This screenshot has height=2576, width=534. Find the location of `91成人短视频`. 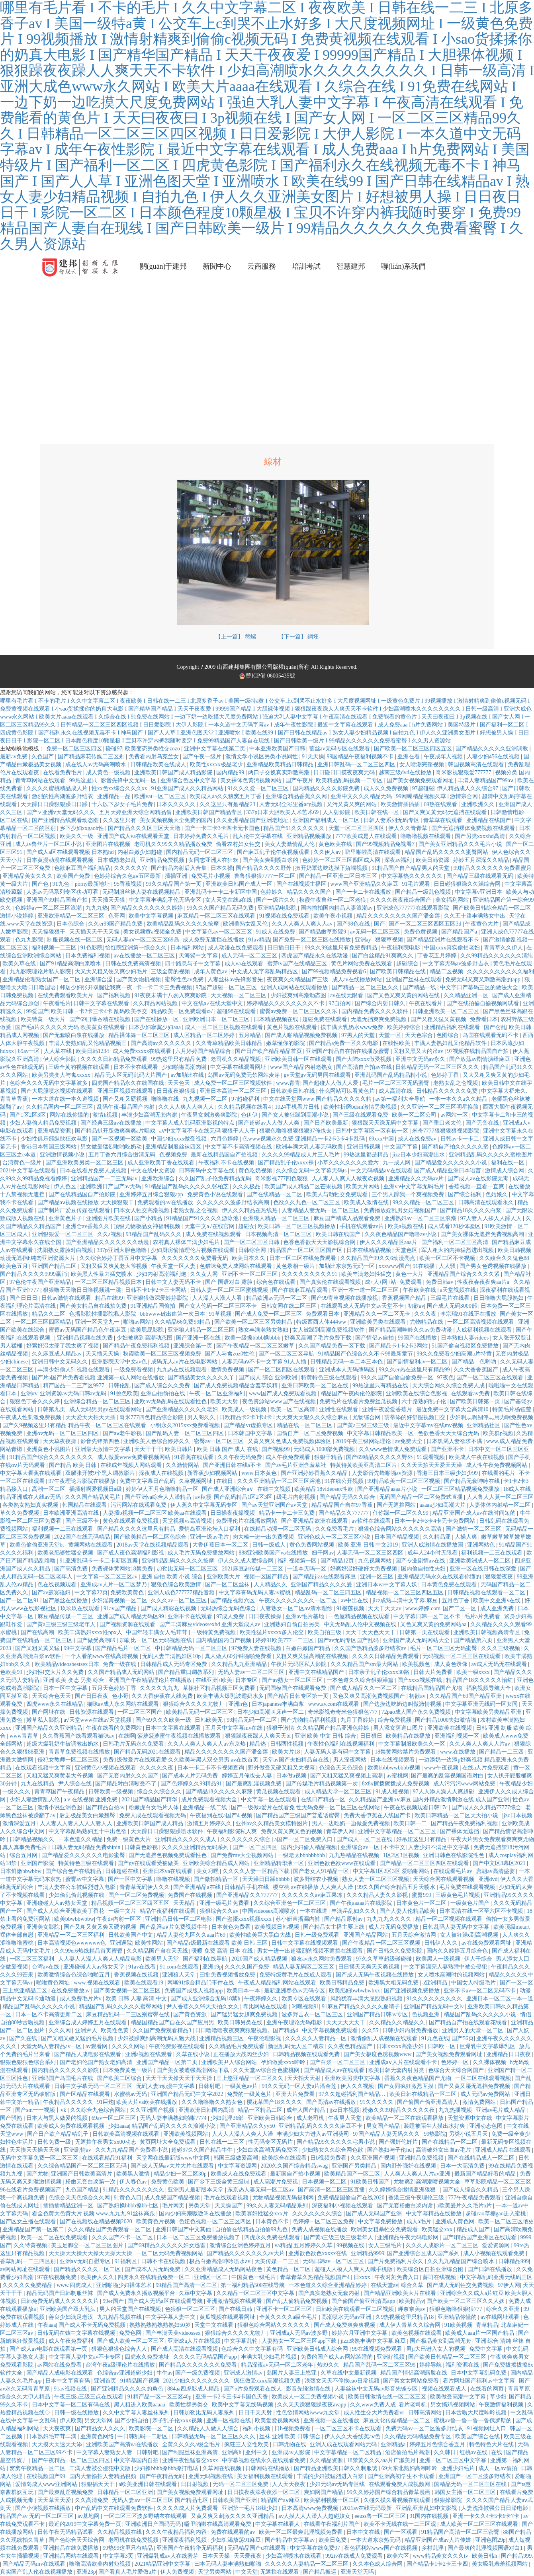

91成人短视频 is located at coordinates (393, 1792).